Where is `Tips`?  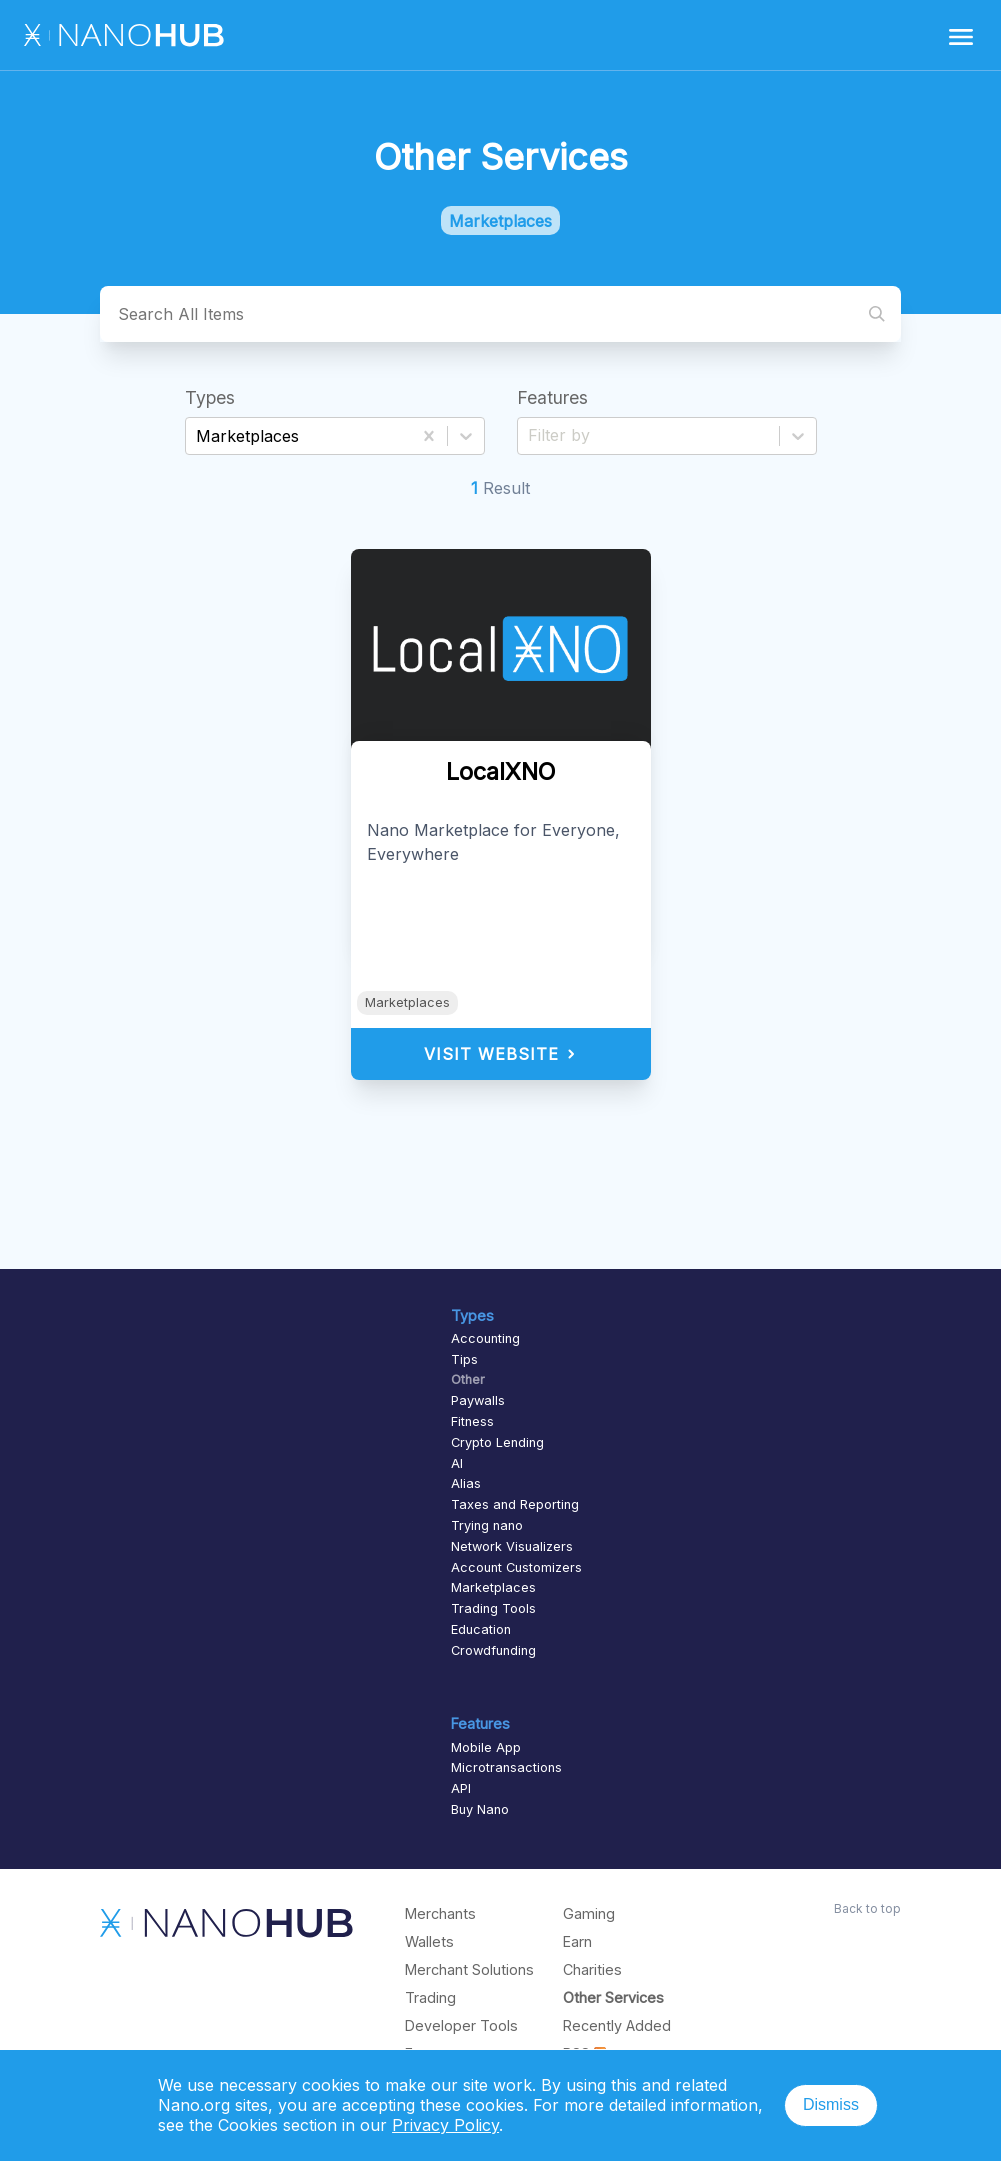 Tips is located at coordinates (464, 1359).